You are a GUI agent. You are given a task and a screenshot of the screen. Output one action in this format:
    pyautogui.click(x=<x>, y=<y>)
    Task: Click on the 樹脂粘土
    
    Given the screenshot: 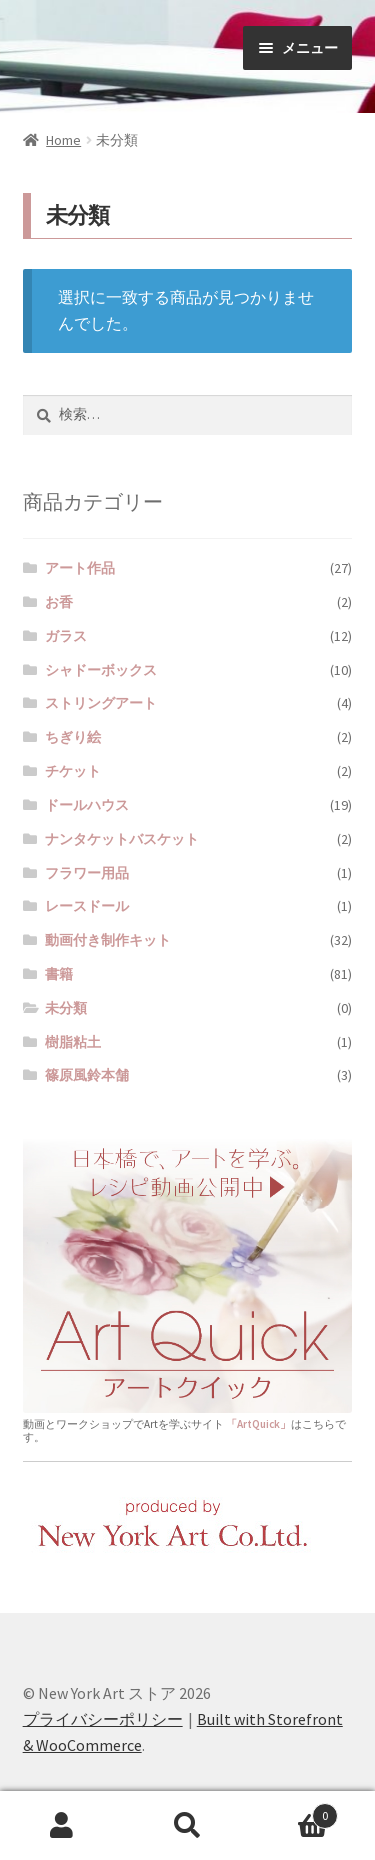 What is the action you would take?
    pyautogui.click(x=73, y=1042)
    